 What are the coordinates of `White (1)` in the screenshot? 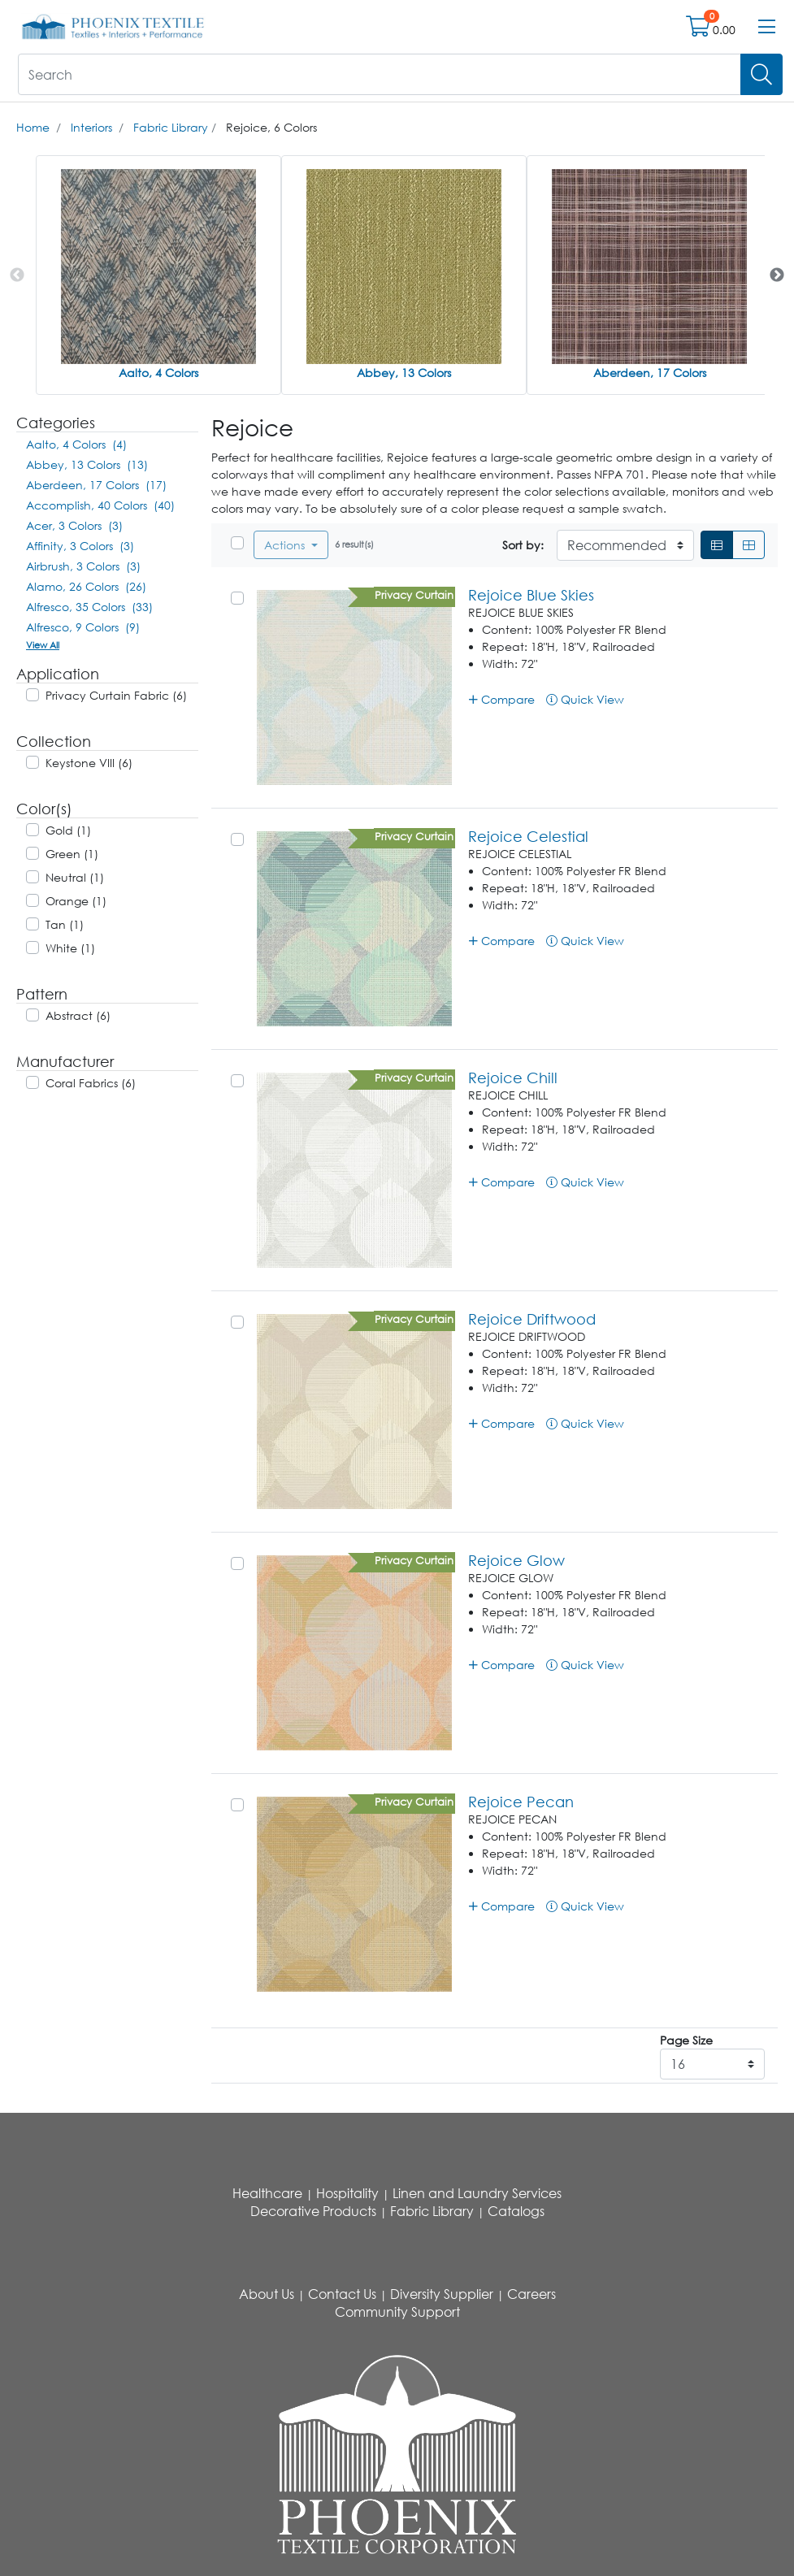 It's located at (70, 948).